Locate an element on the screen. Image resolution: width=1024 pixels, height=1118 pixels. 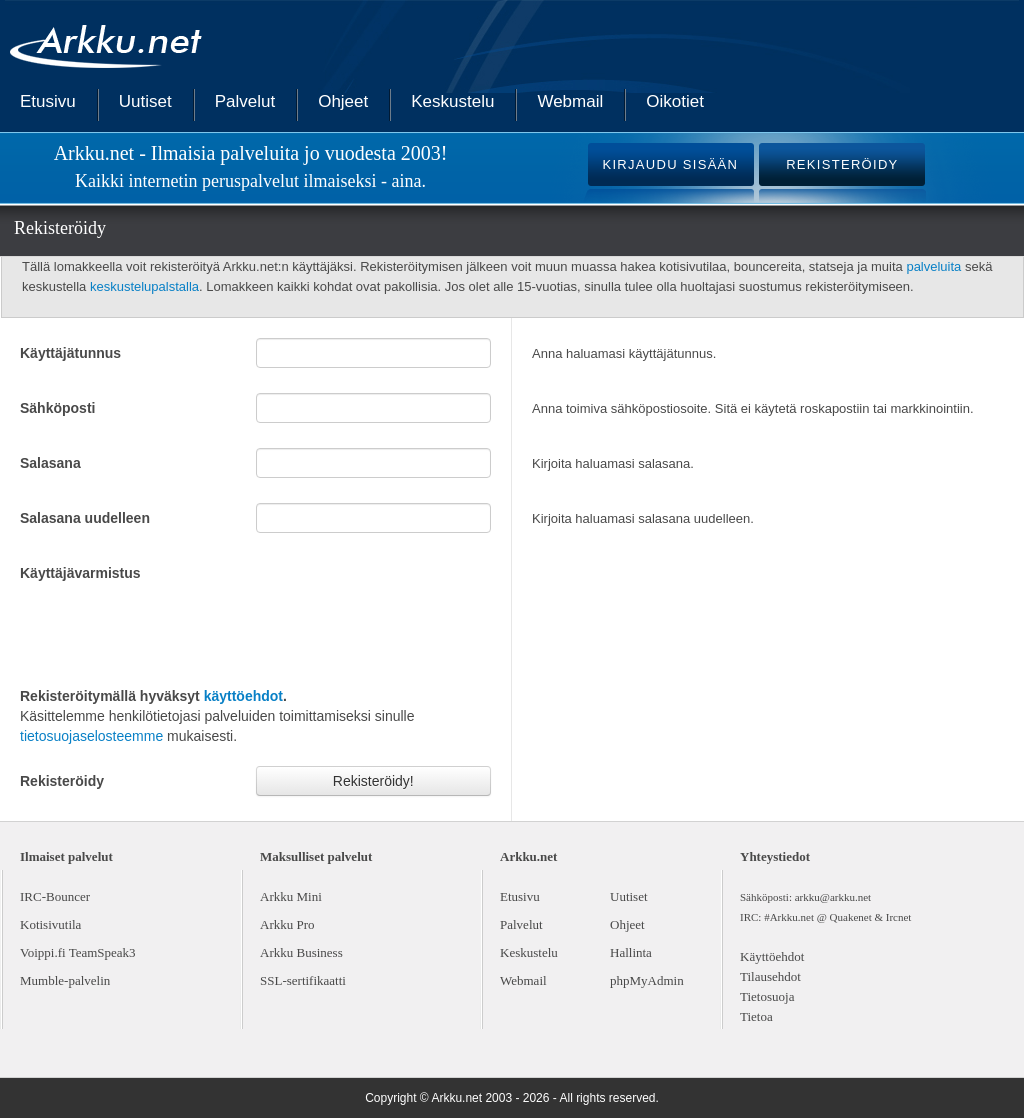
Webmail is located at coordinates (570, 101).